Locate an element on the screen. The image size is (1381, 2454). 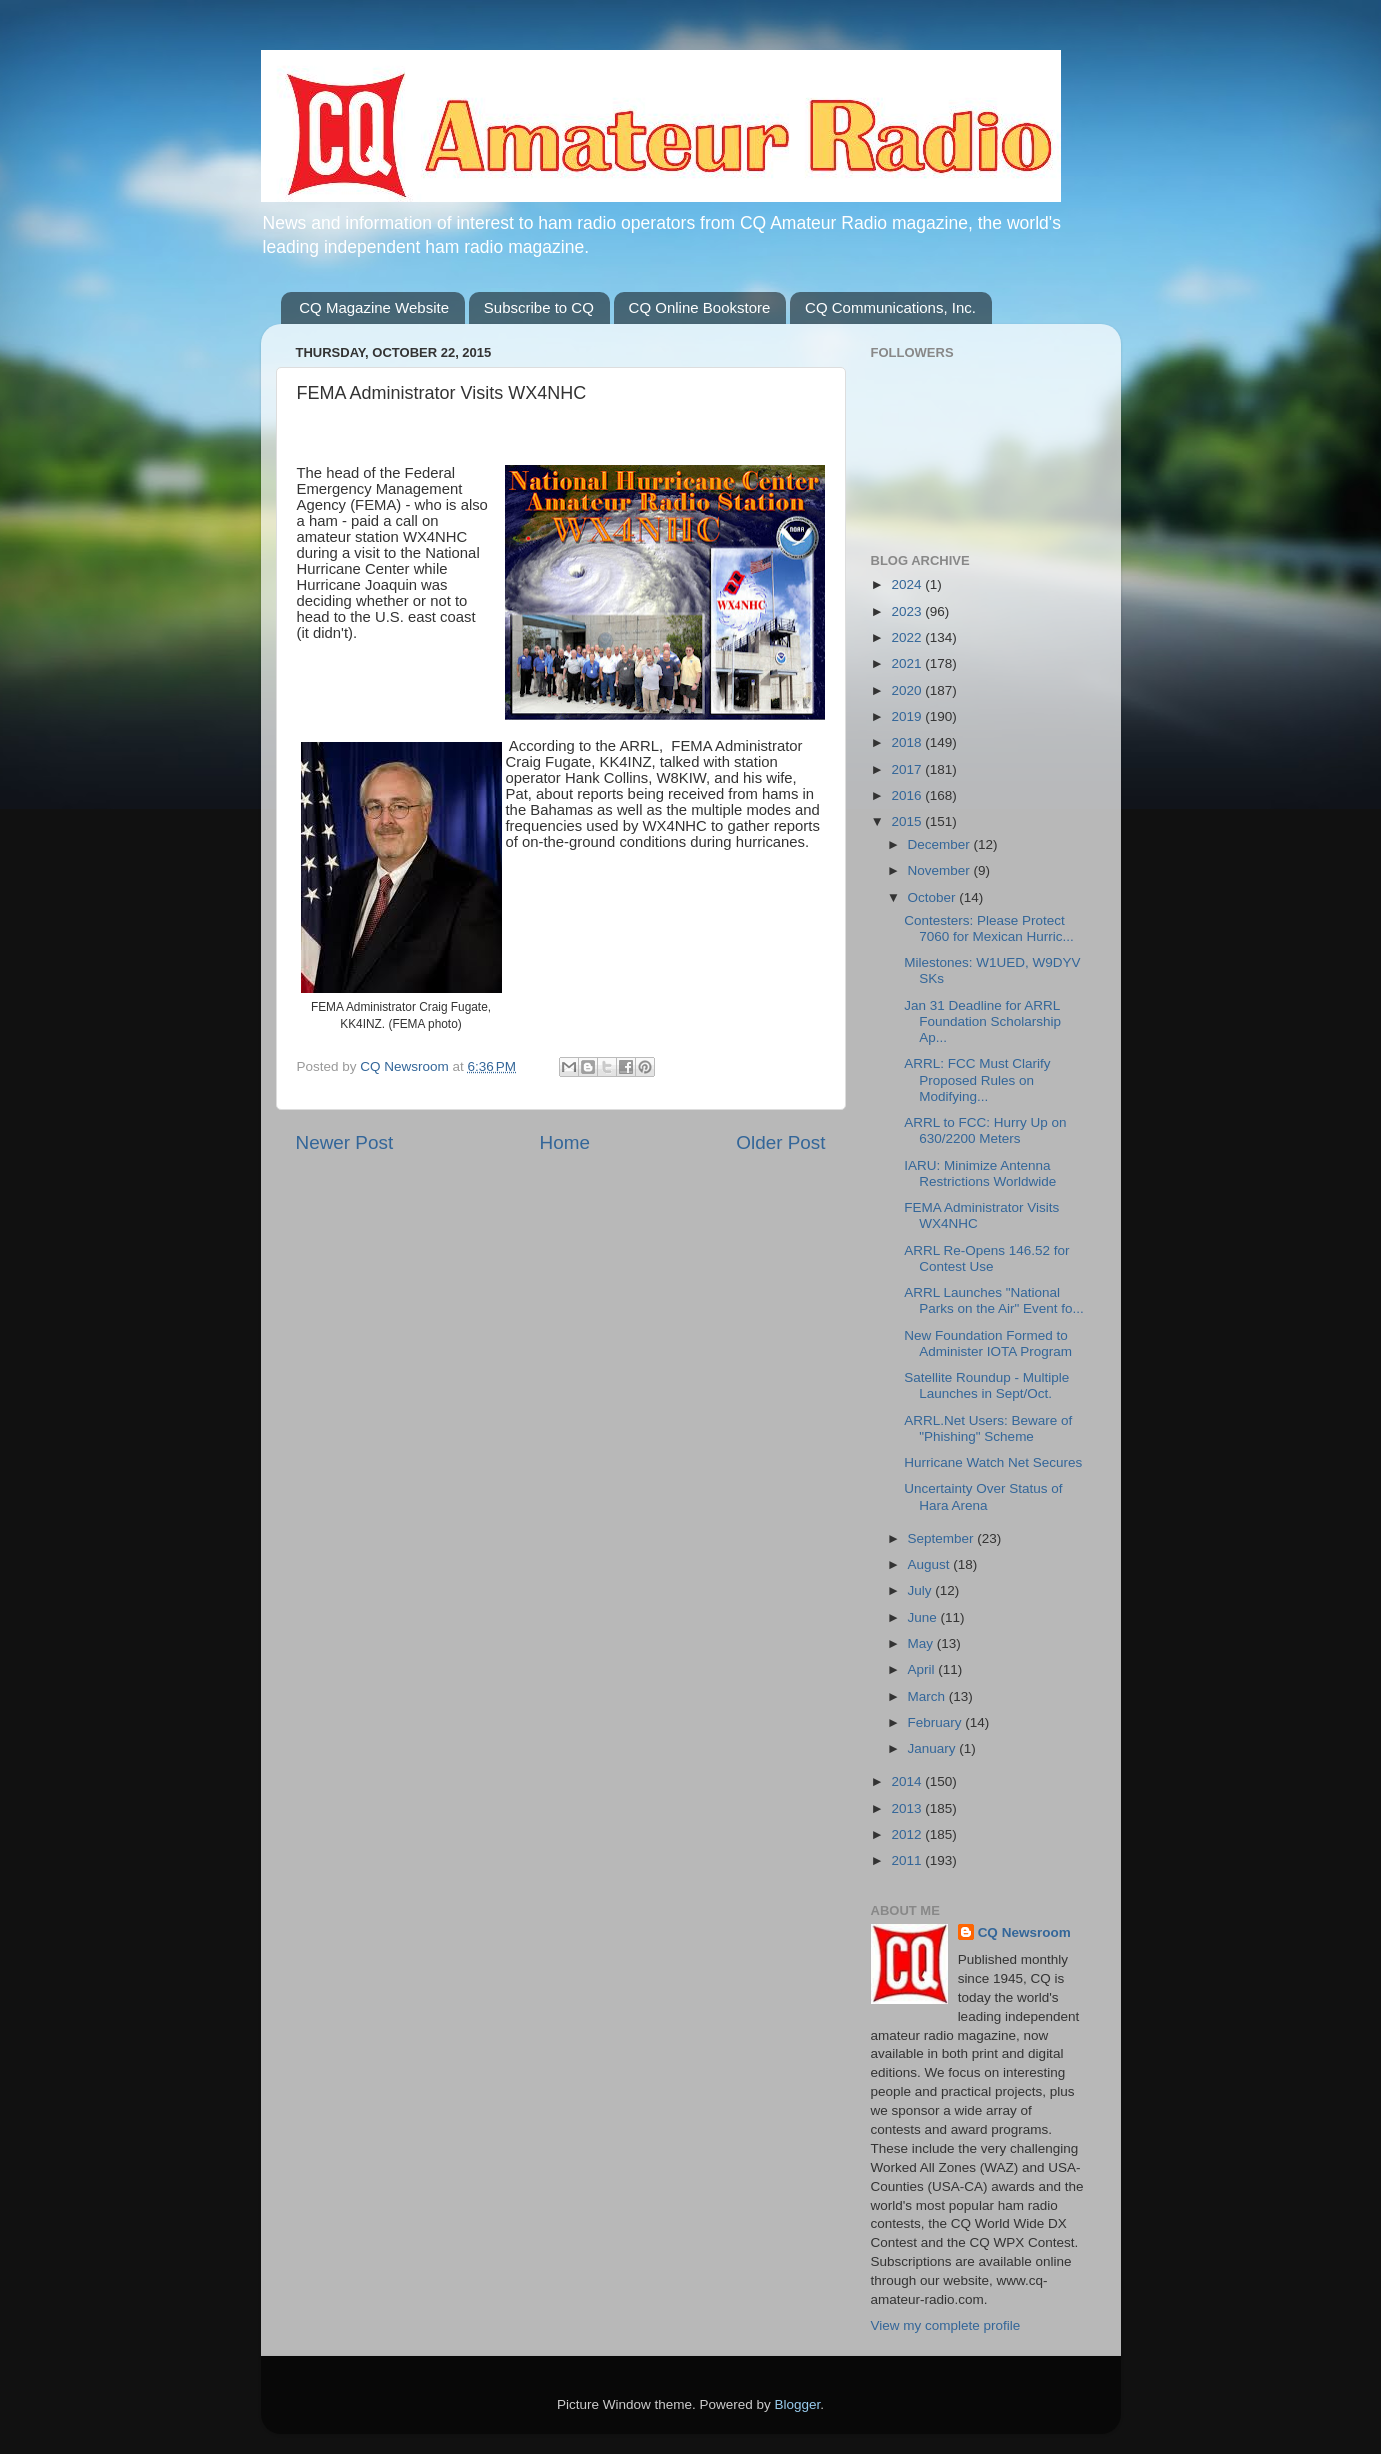
CQ Newsroom is located at coordinates (1024, 1932).